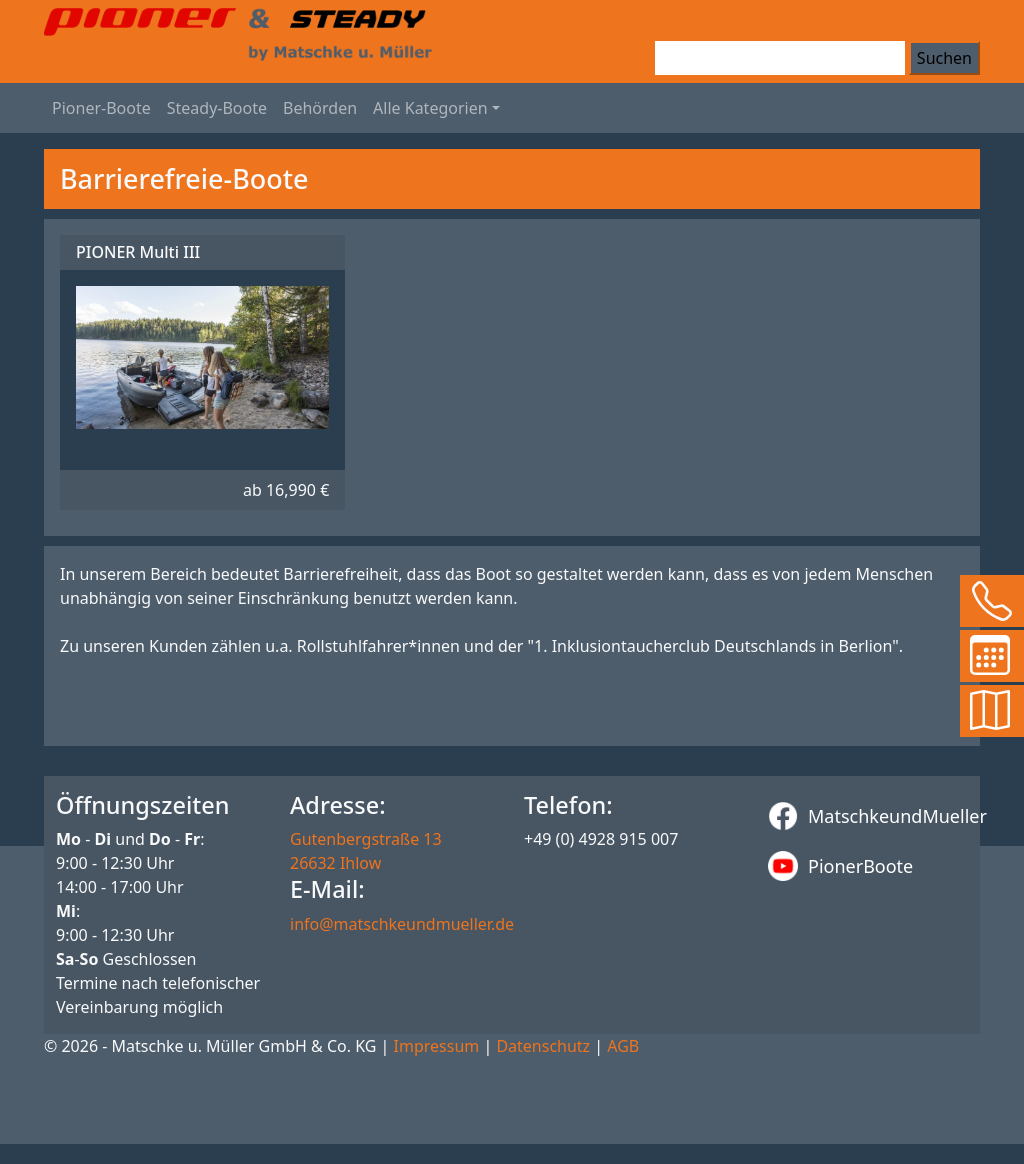 Image resolution: width=1024 pixels, height=1164 pixels. What do you see at coordinates (840, 866) in the screenshot?
I see `PionerBoote` at bounding box center [840, 866].